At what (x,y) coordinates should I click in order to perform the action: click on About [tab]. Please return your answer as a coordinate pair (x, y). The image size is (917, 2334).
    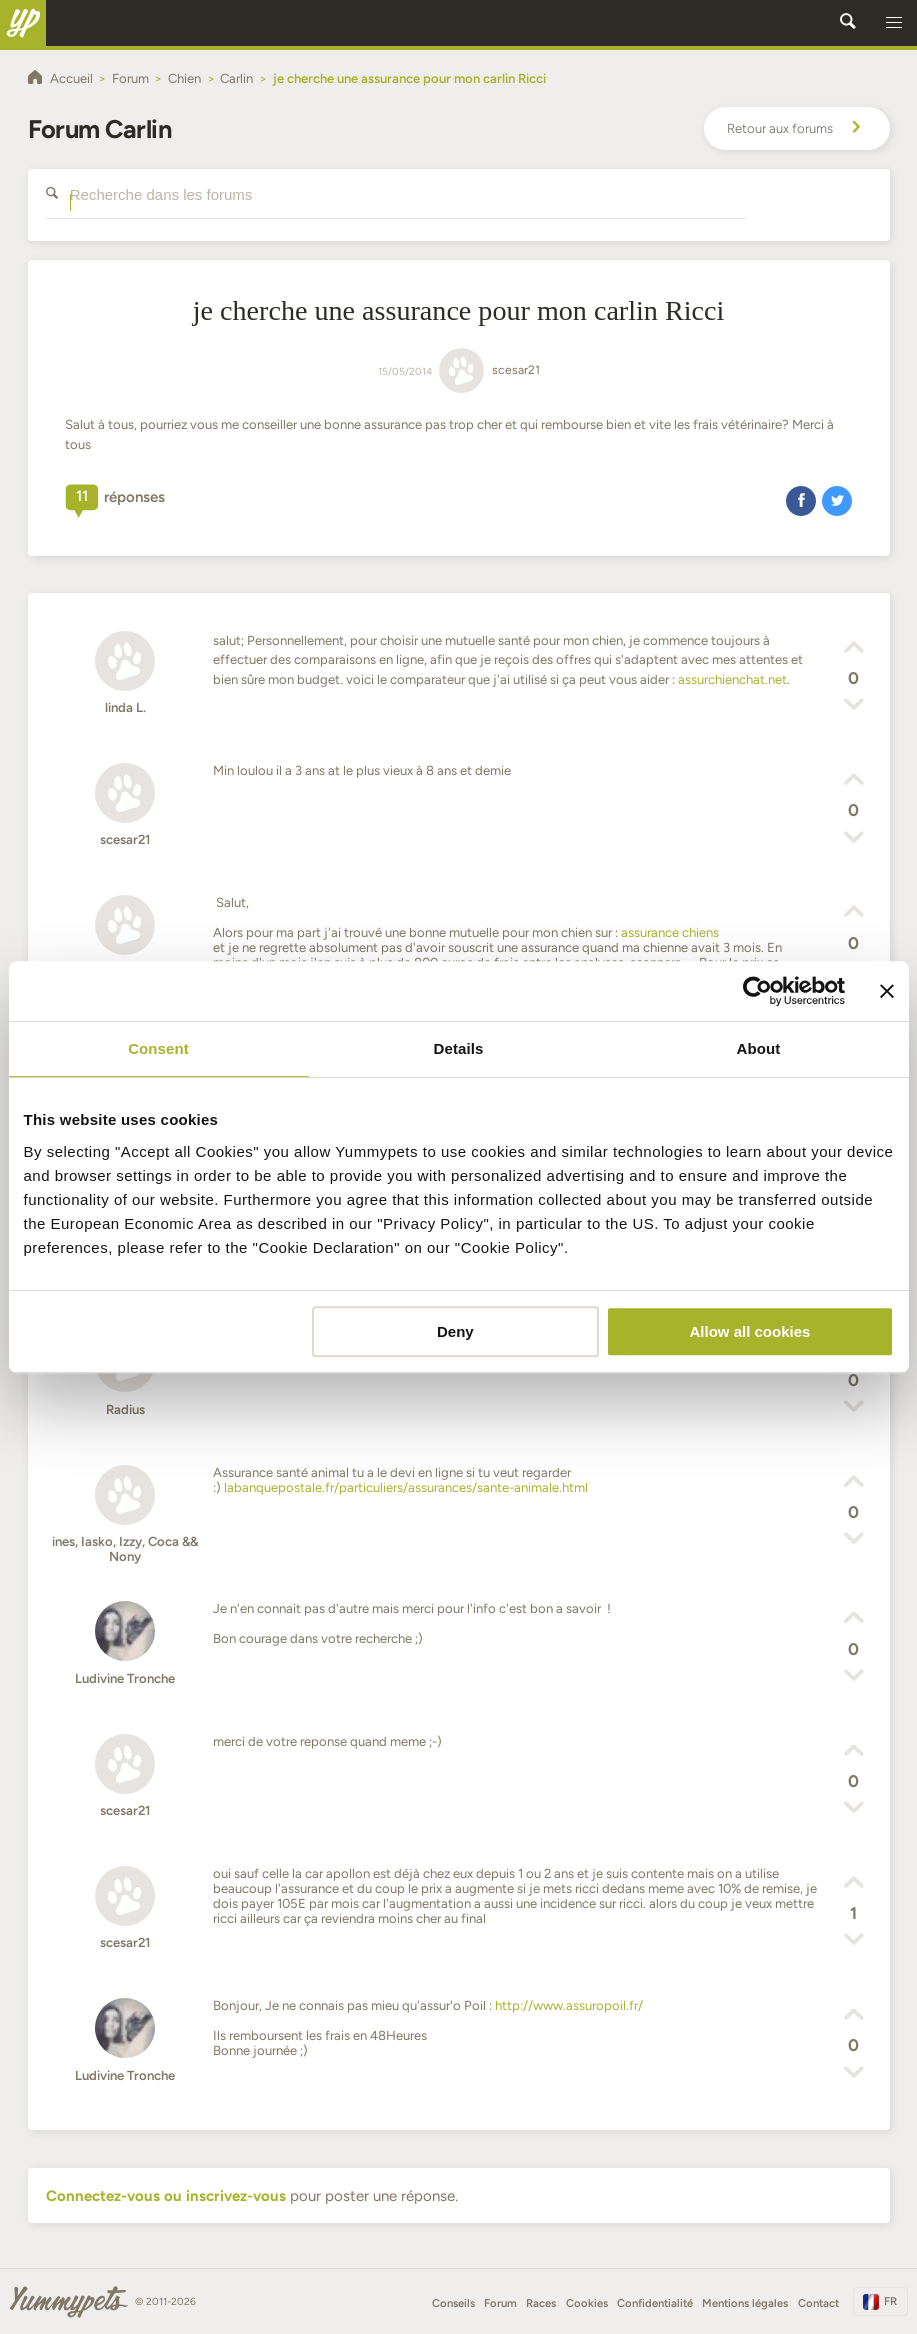
    Looking at the image, I should click on (759, 1048).